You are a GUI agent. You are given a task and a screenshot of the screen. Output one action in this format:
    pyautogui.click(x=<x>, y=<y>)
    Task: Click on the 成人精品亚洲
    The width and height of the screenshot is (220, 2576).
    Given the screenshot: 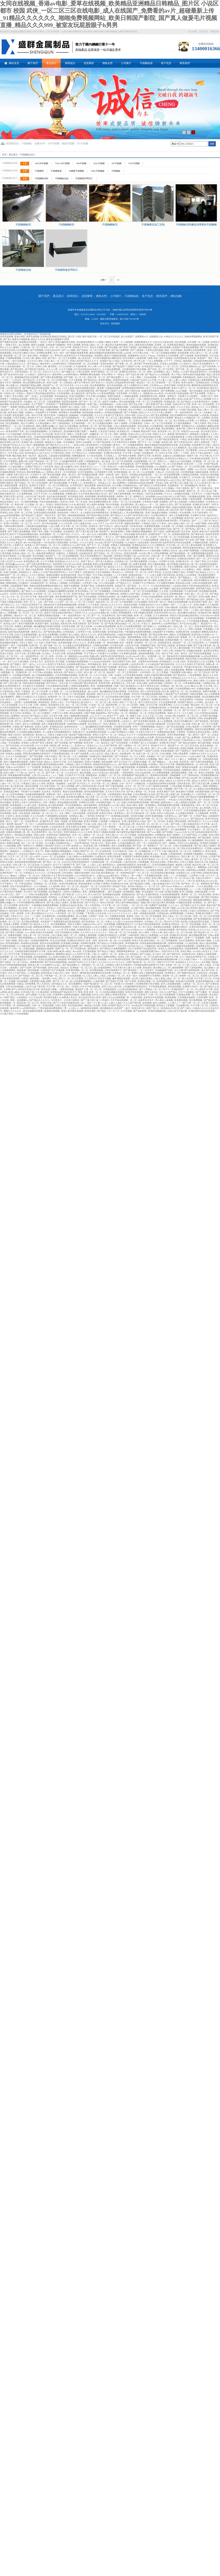 What is the action you would take?
    pyautogui.click(x=78, y=393)
    